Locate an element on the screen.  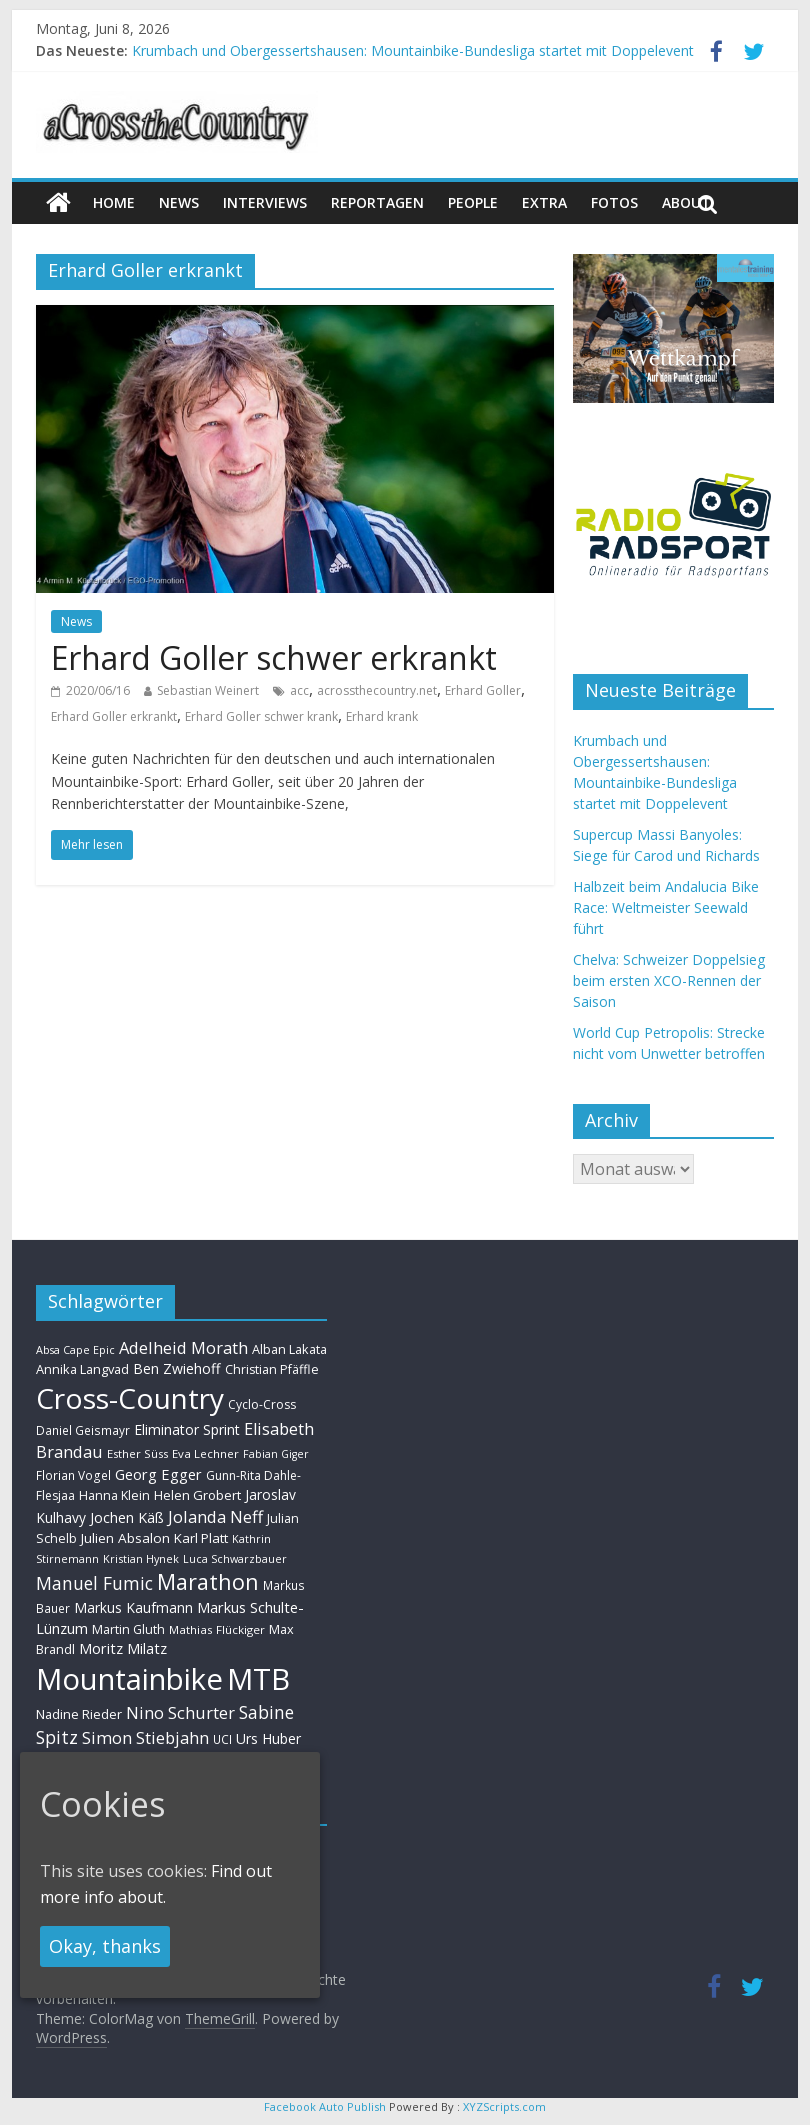
Erhard Goller erkrankt is located at coordinates (114, 716).